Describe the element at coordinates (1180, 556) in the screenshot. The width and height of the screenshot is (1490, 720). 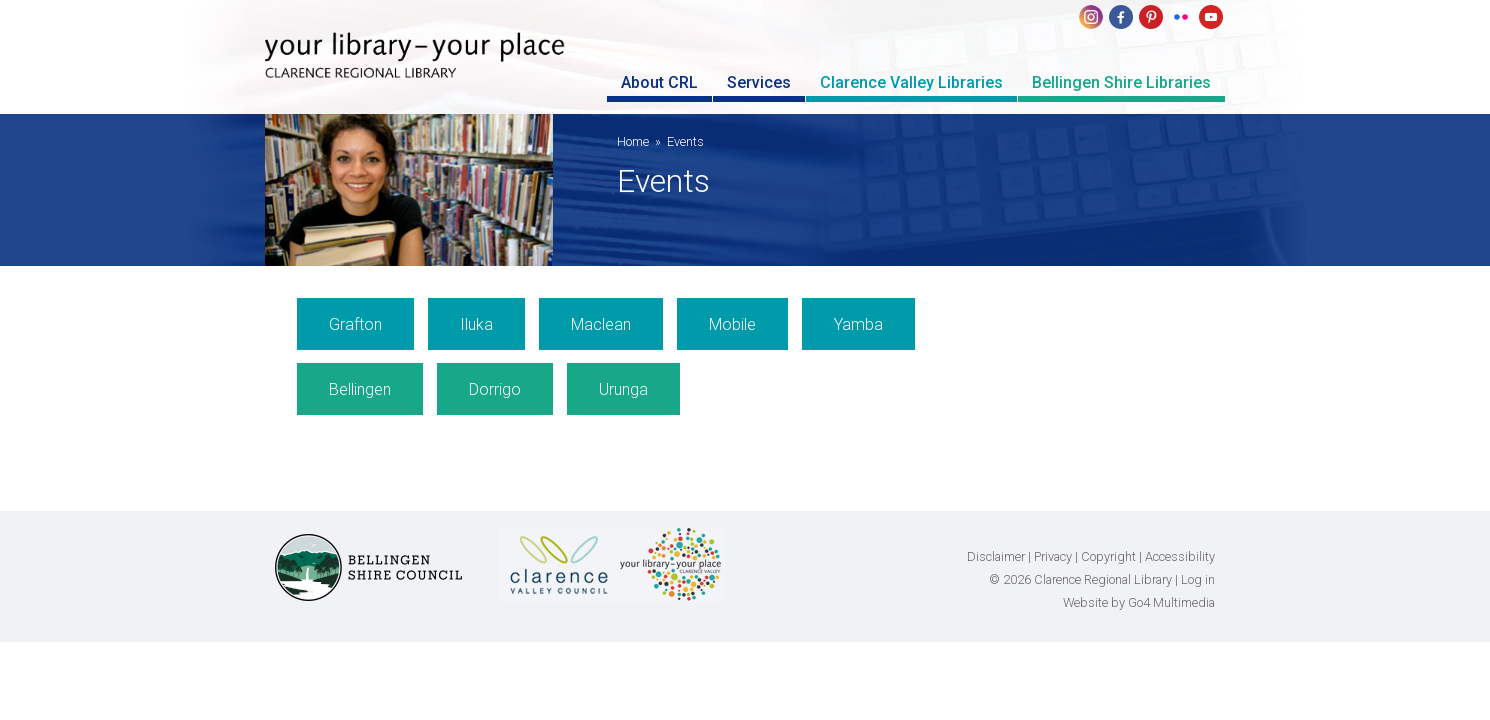
I see `Accessibility` at that location.